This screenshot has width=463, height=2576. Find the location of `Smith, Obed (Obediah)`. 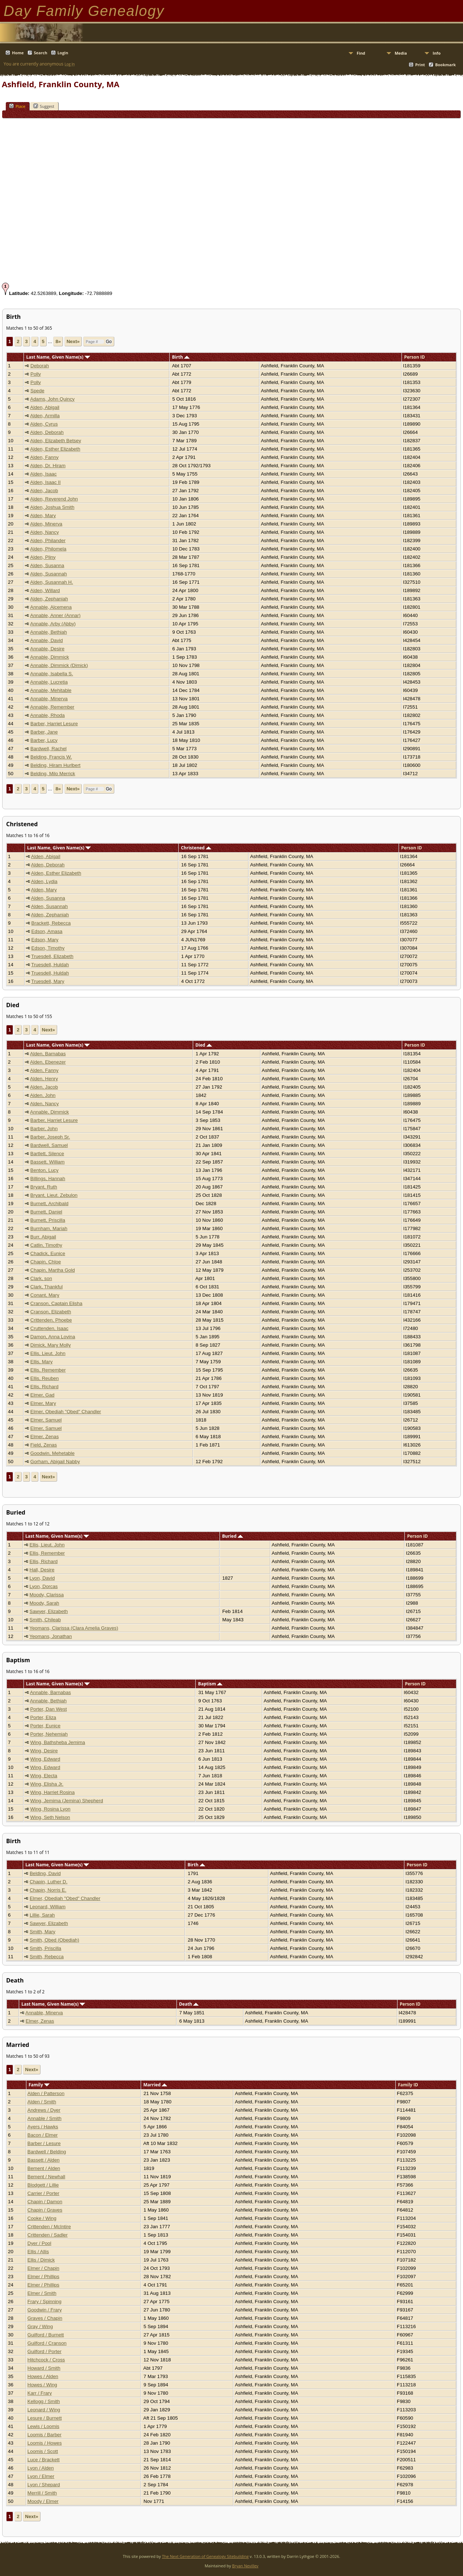

Smith, Obed (Obediah) is located at coordinates (54, 1940).